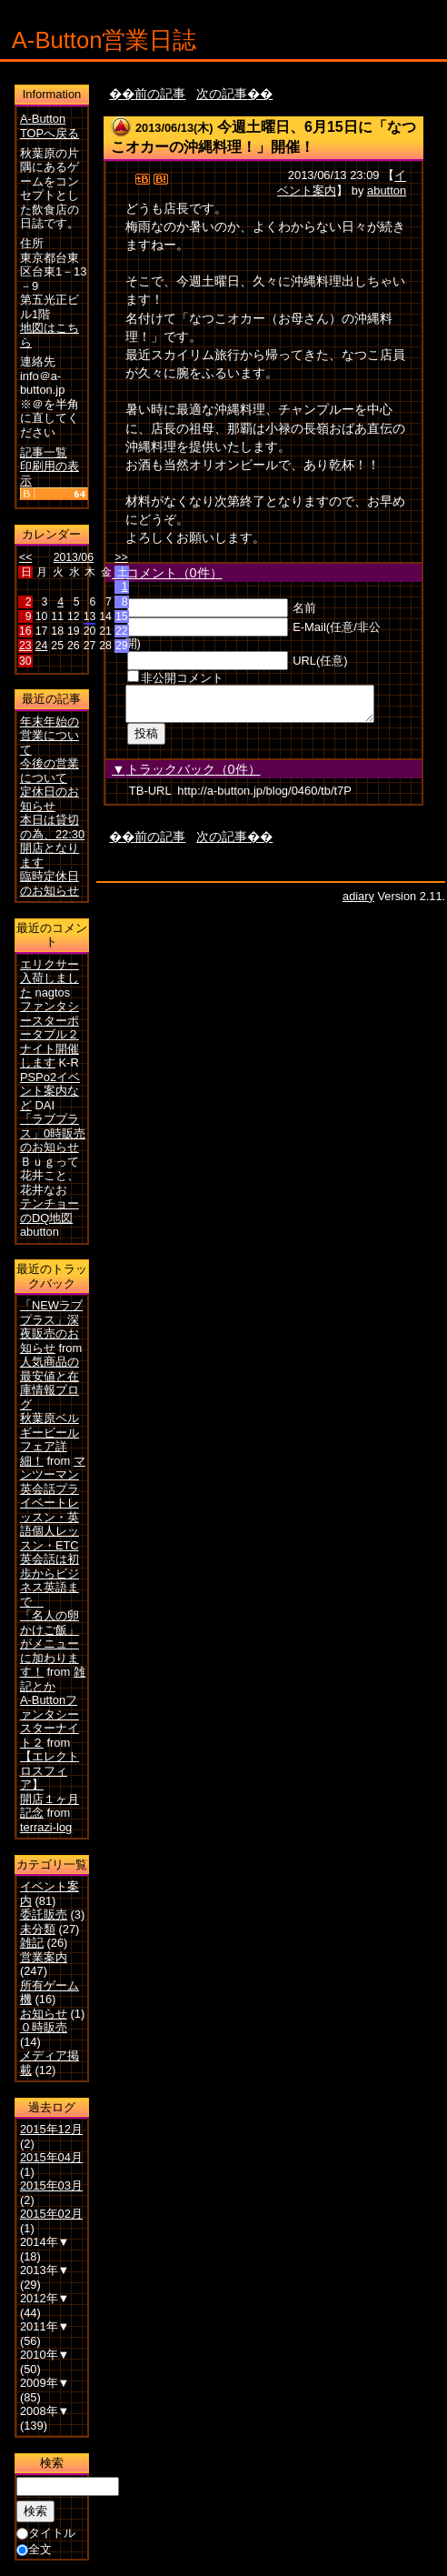  Describe the element at coordinates (43, 1957) in the screenshot. I see `営業案内` at that location.